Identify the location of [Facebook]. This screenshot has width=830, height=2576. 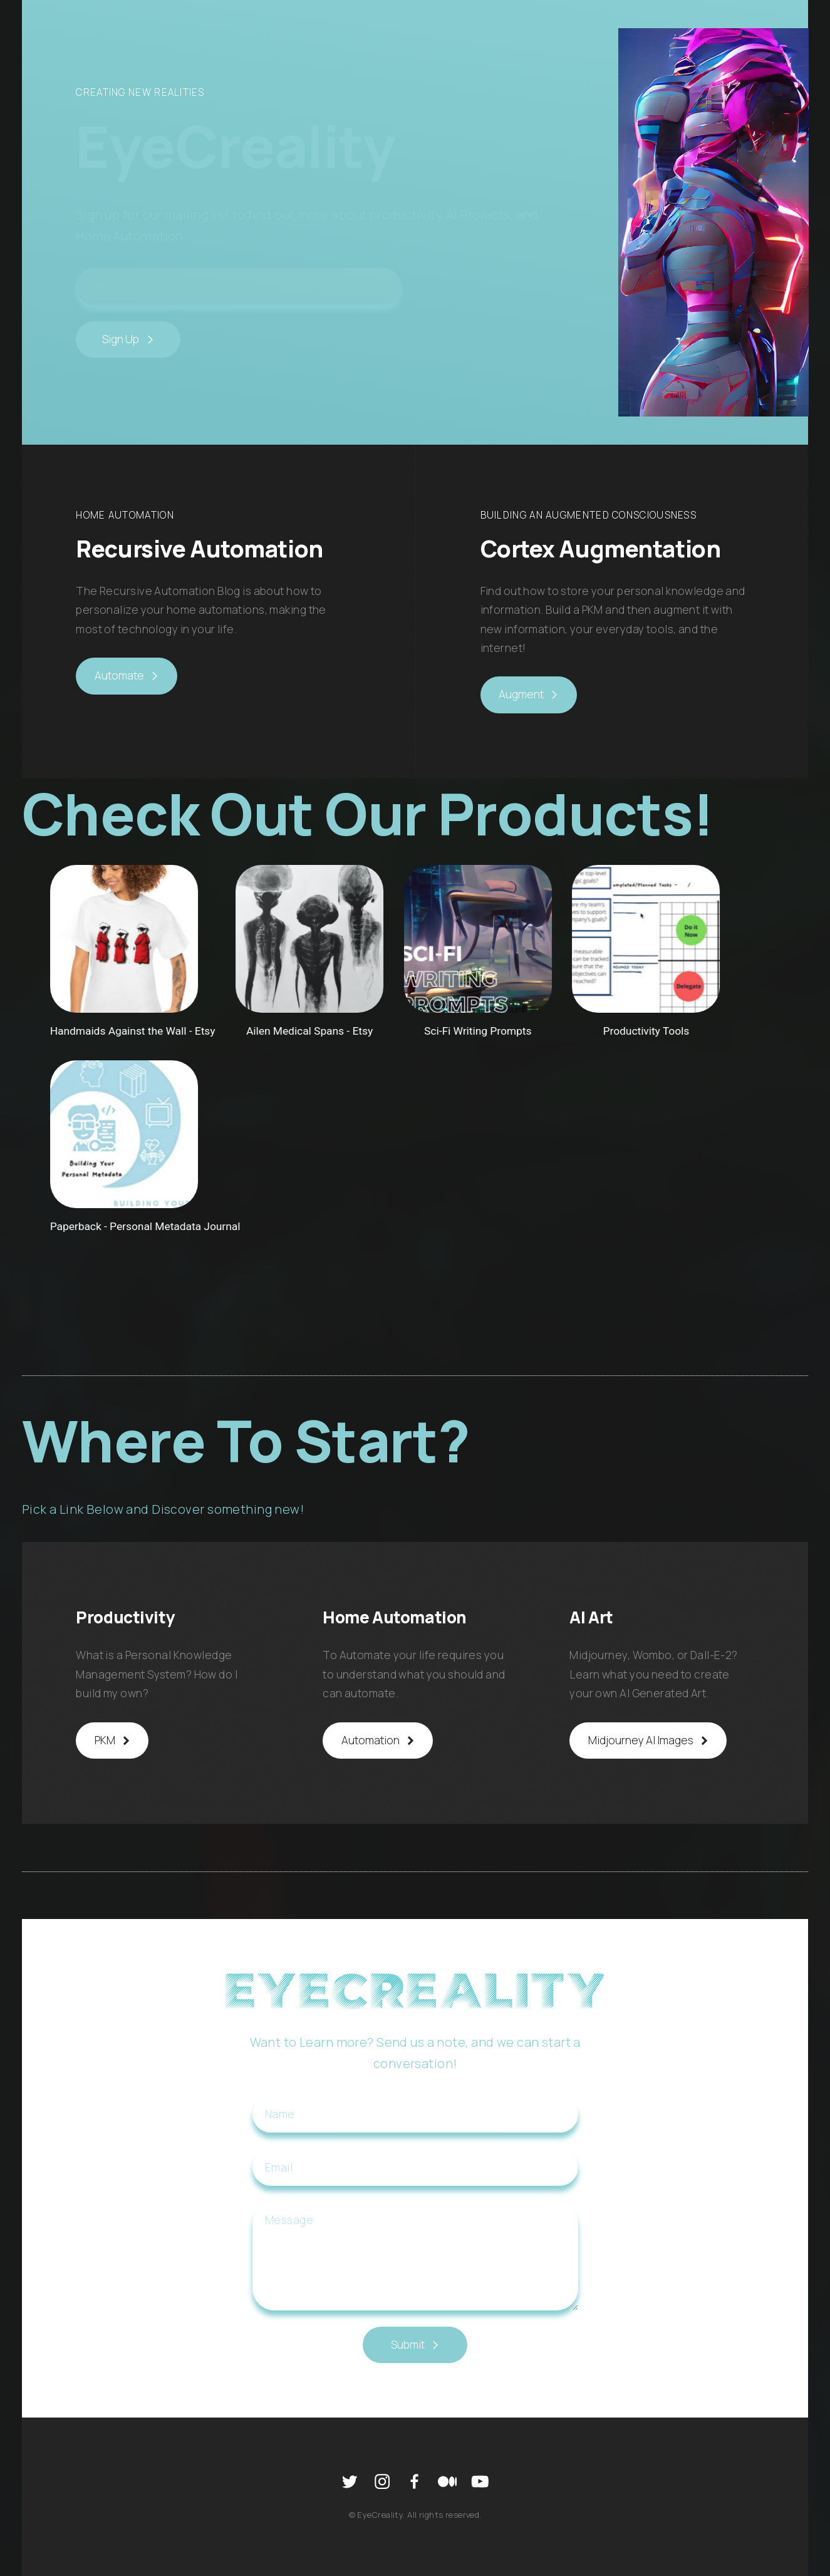
(414, 2481).